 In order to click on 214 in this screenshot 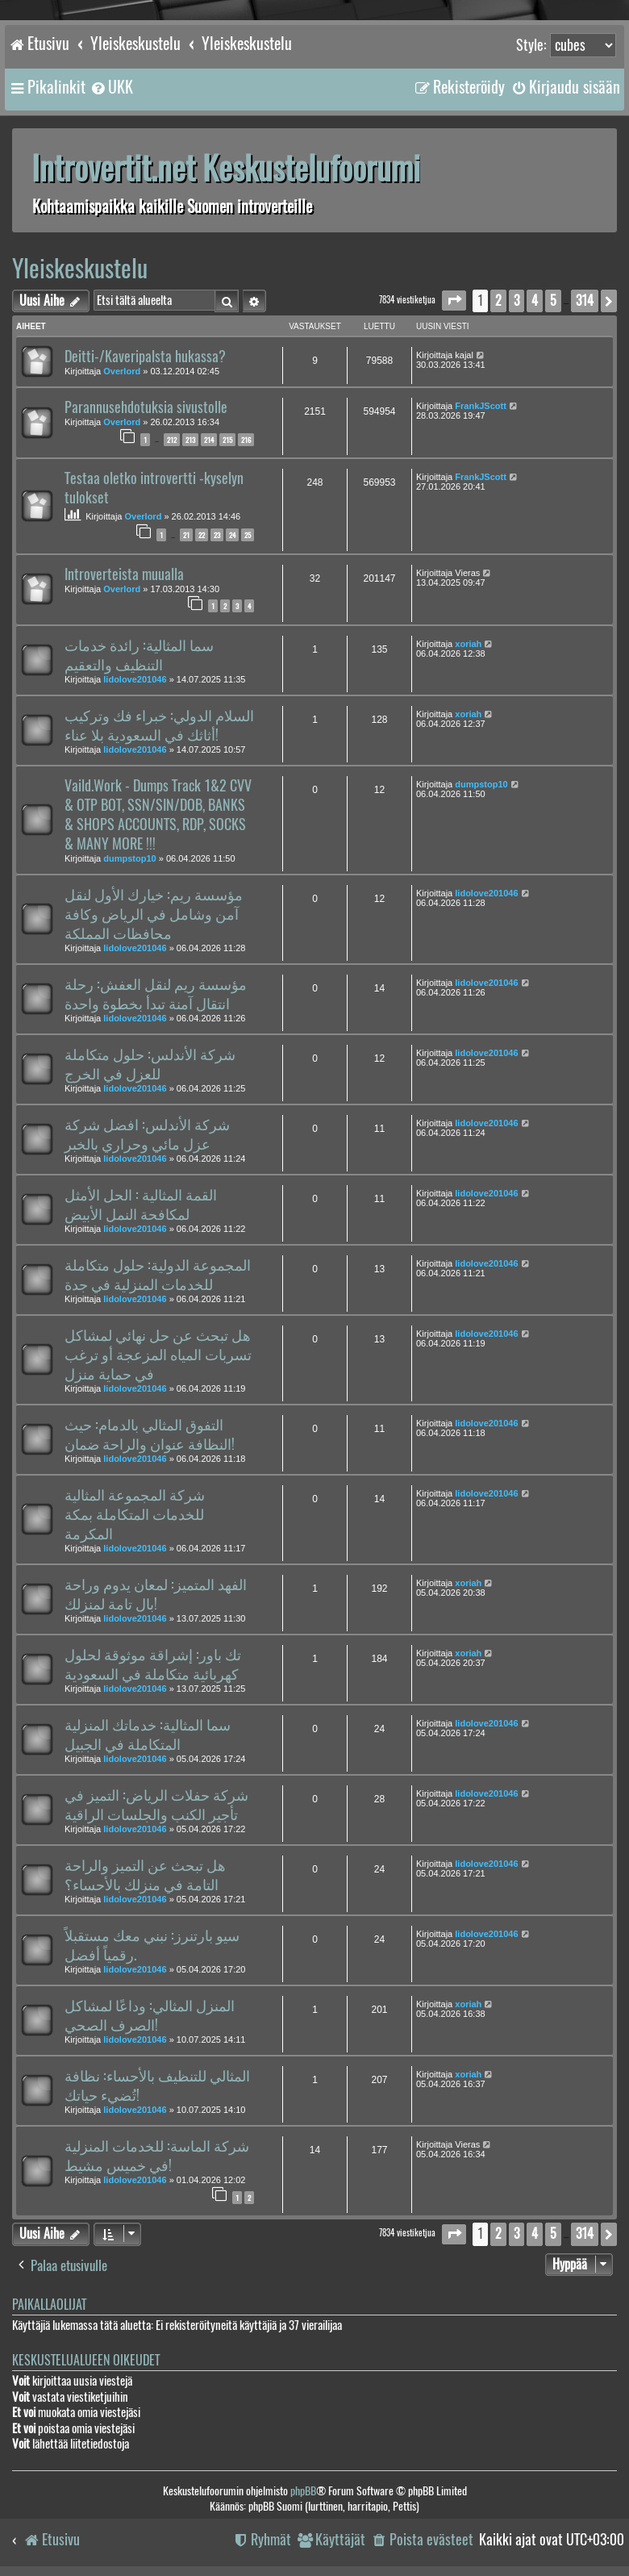, I will do `click(209, 440)`.